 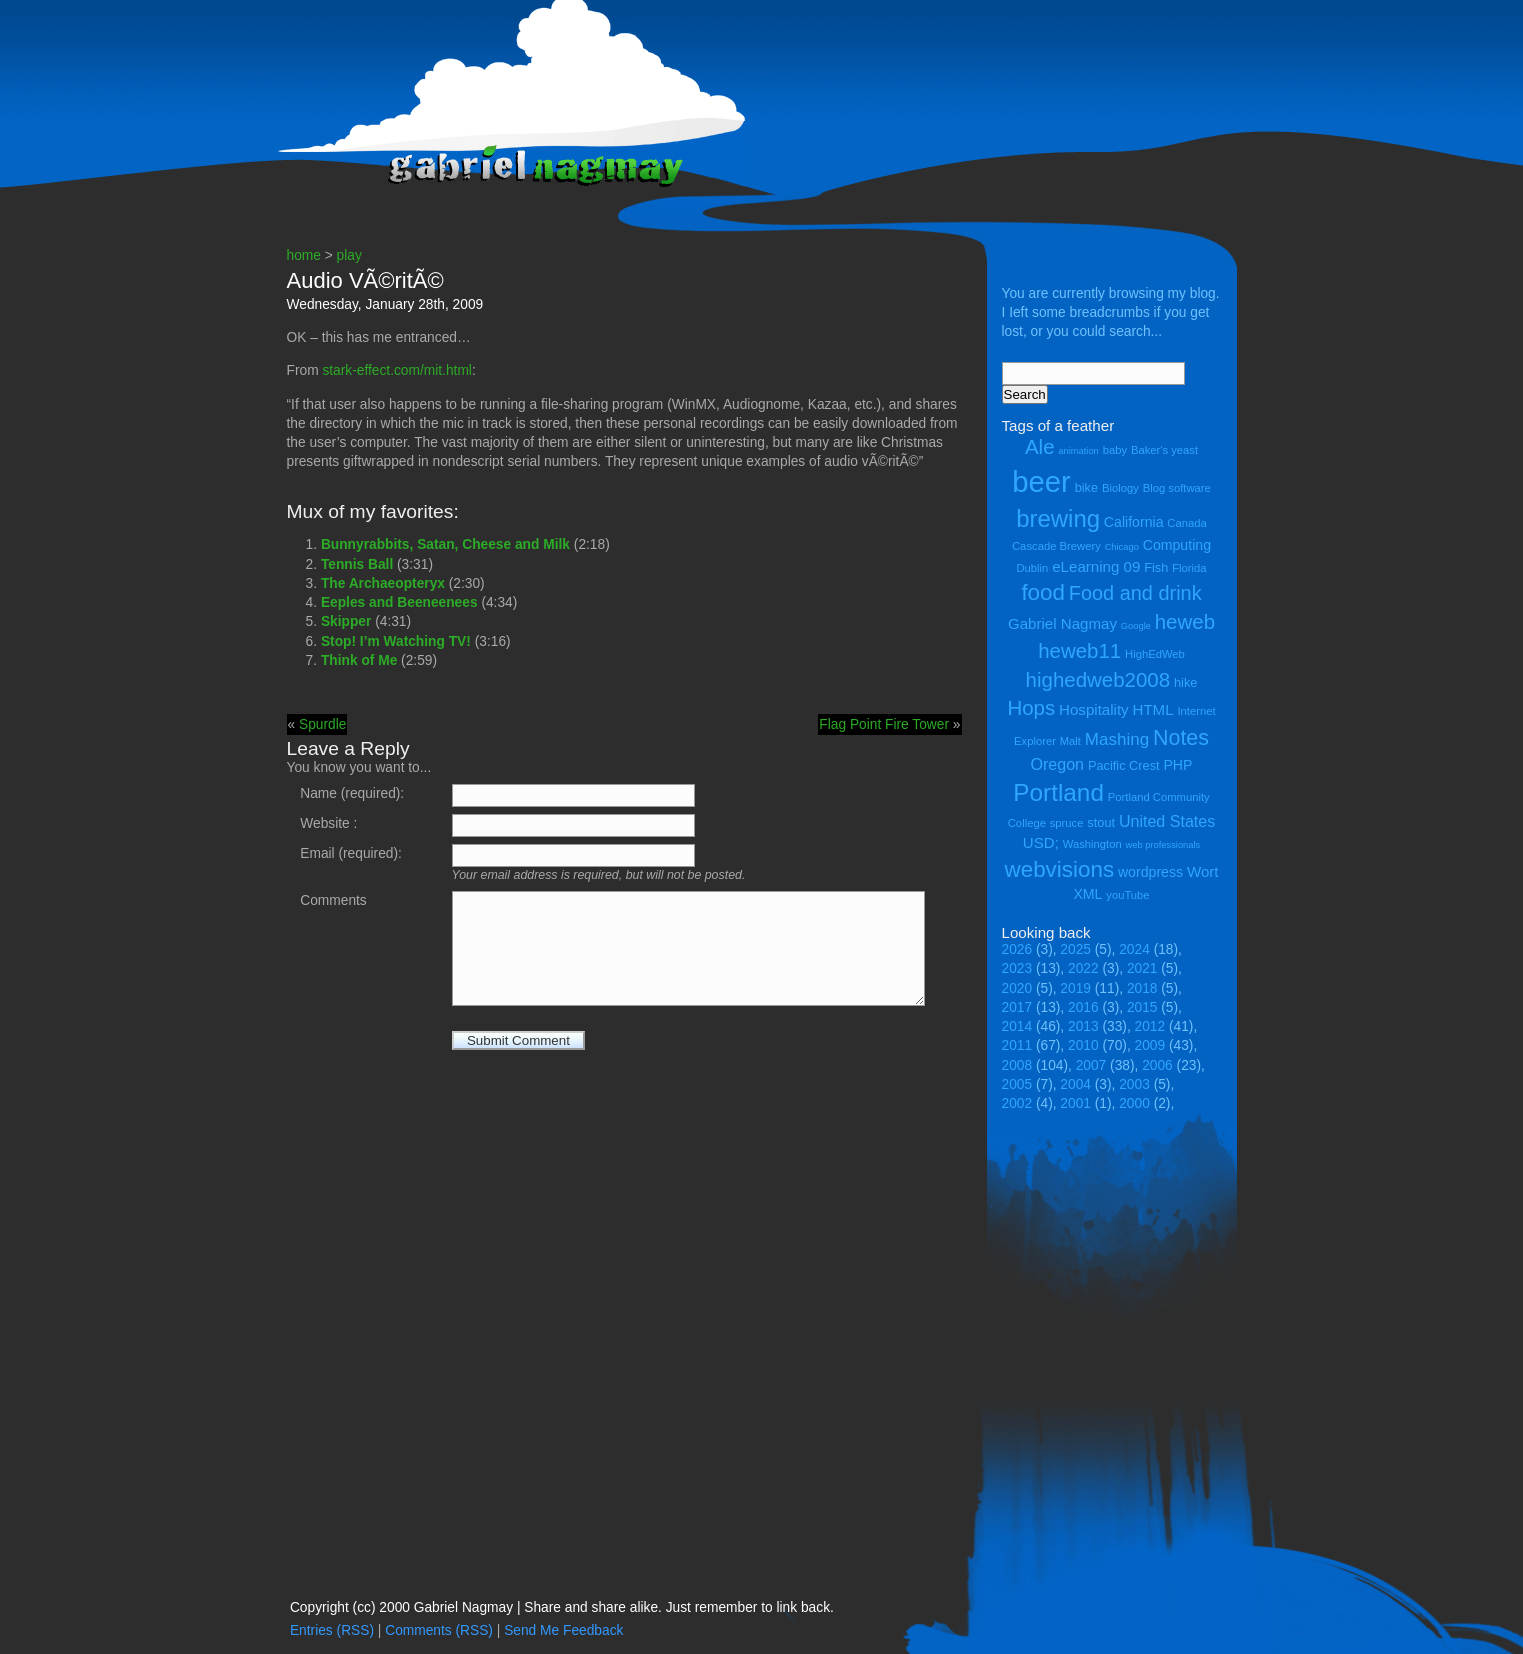 I want to click on 2019, so click(x=1075, y=988).